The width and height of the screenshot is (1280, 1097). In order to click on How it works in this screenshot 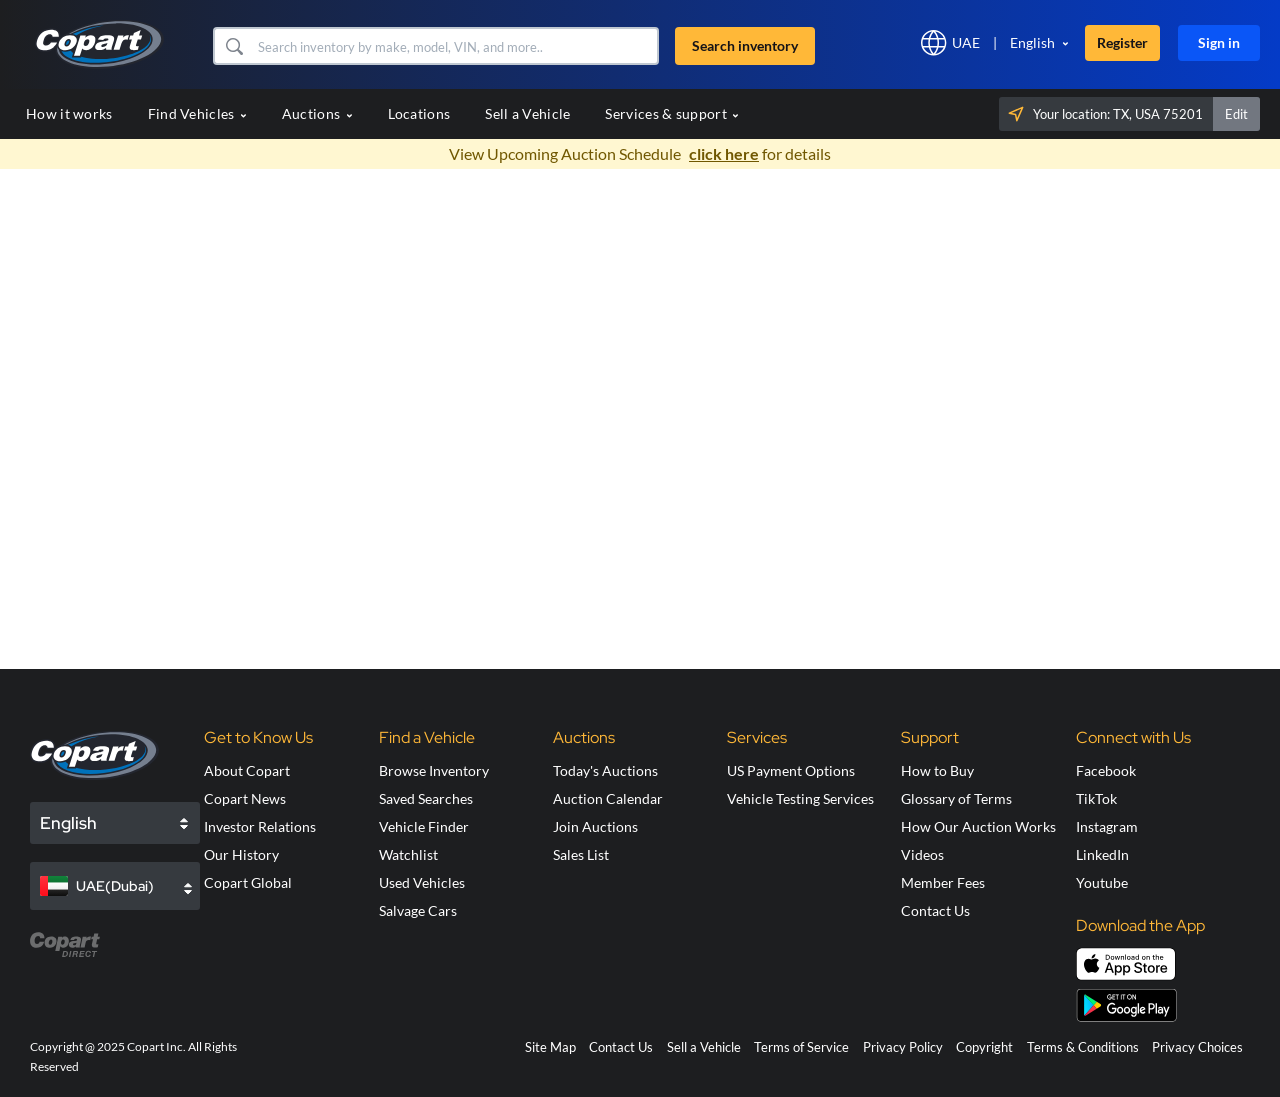, I will do `click(69, 113)`.